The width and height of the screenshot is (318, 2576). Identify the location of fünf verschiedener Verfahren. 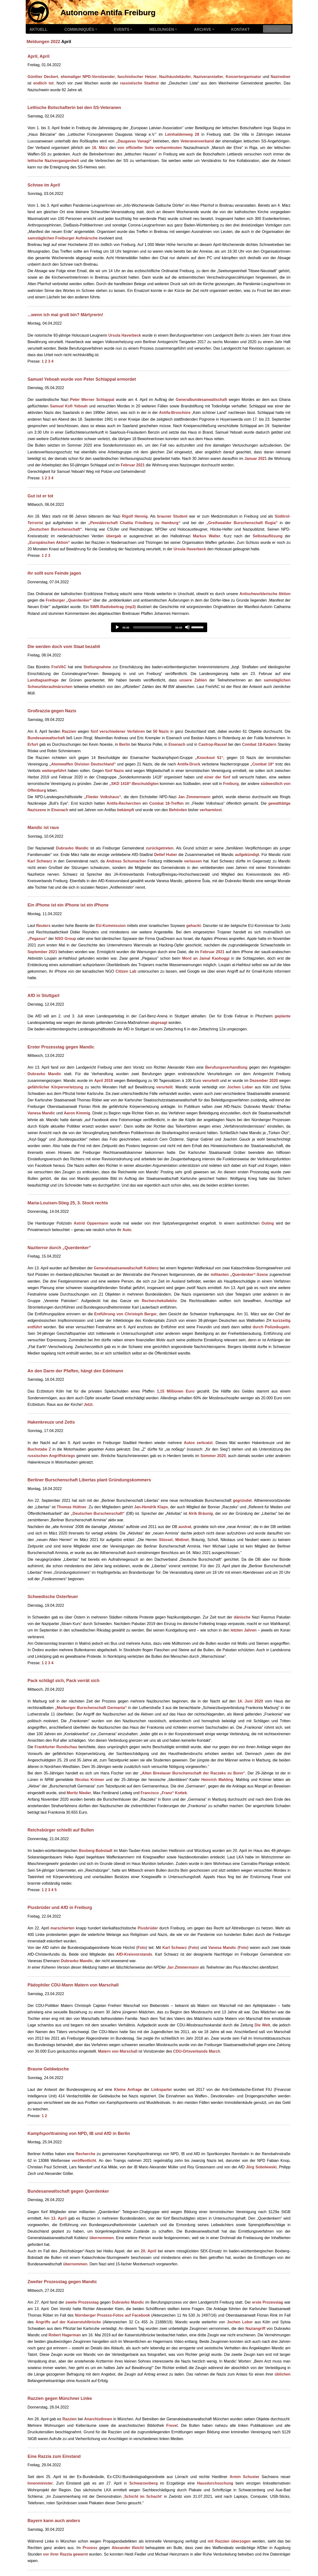
(118, 731).